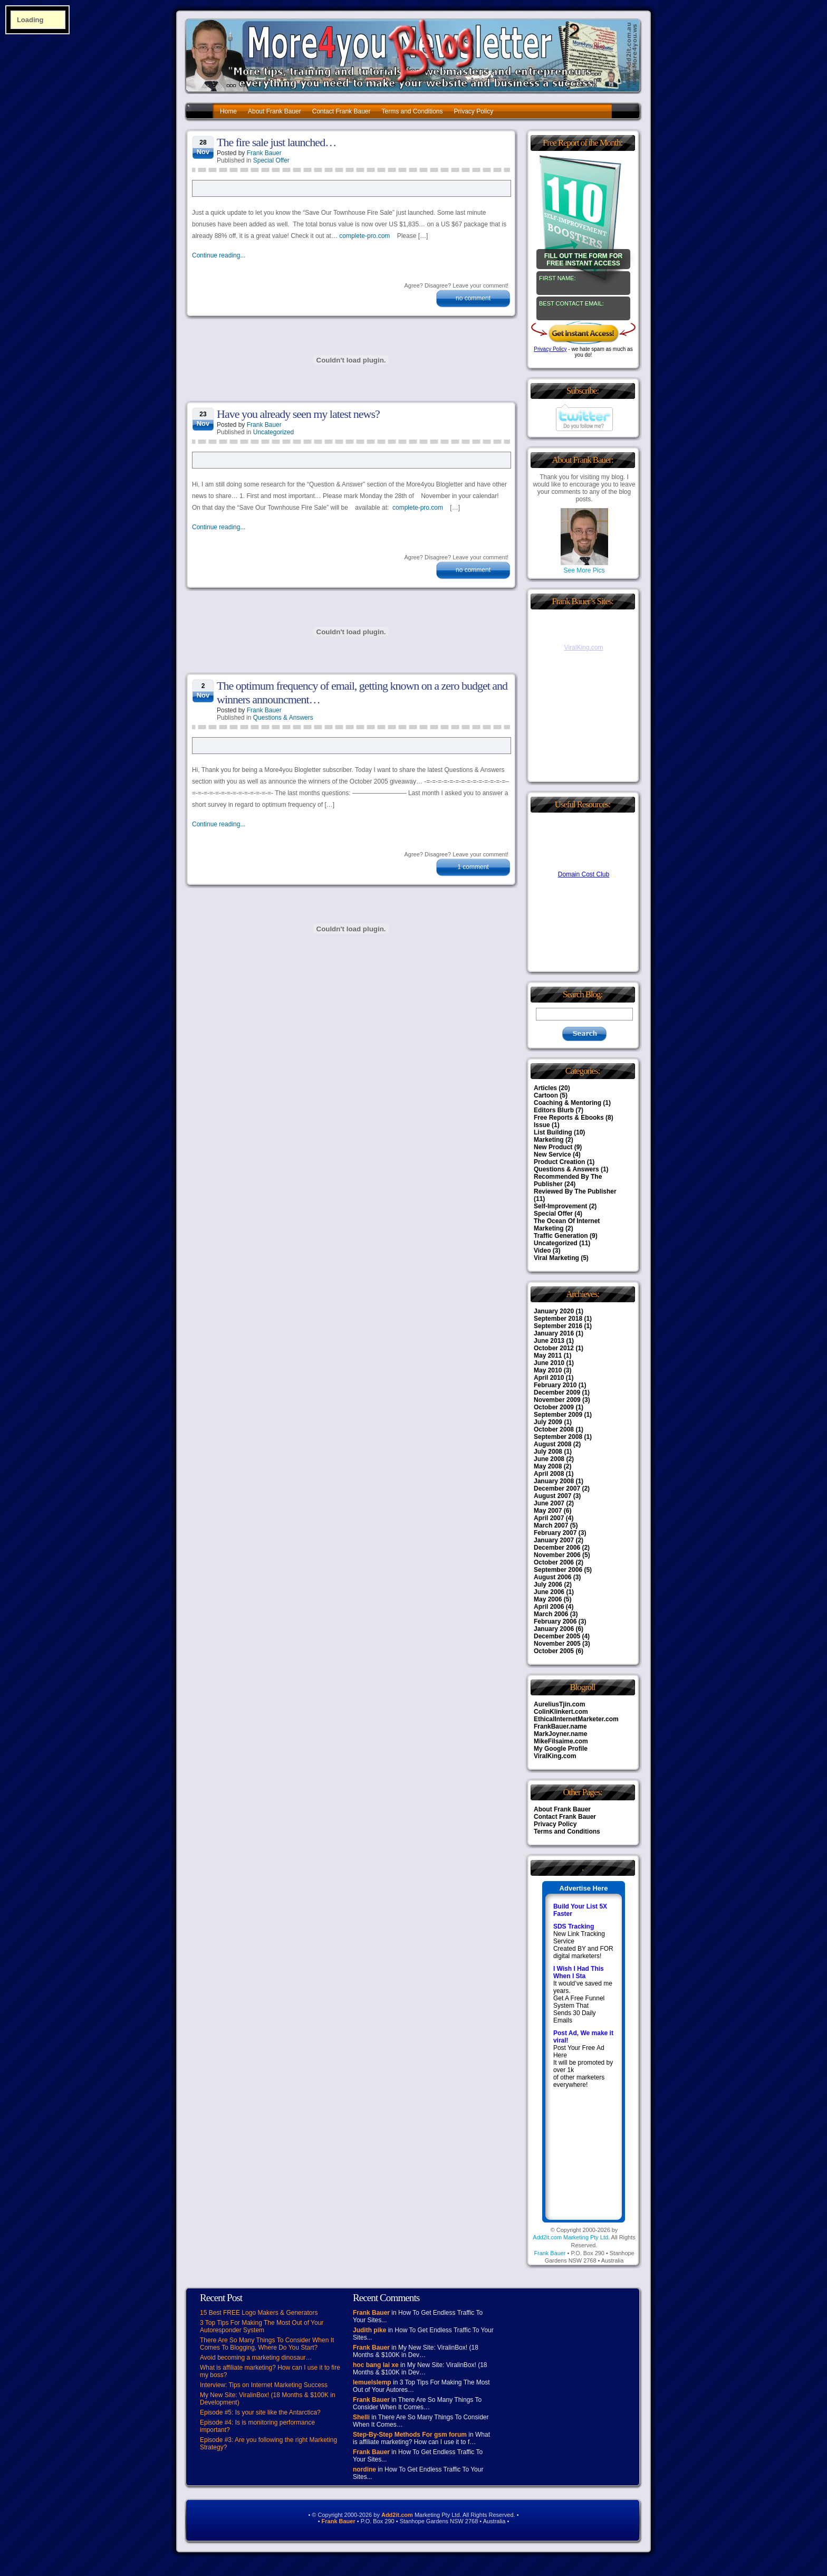  What do you see at coordinates (549, 1377) in the screenshot?
I see `April 2010` at bounding box center [549, 1377].